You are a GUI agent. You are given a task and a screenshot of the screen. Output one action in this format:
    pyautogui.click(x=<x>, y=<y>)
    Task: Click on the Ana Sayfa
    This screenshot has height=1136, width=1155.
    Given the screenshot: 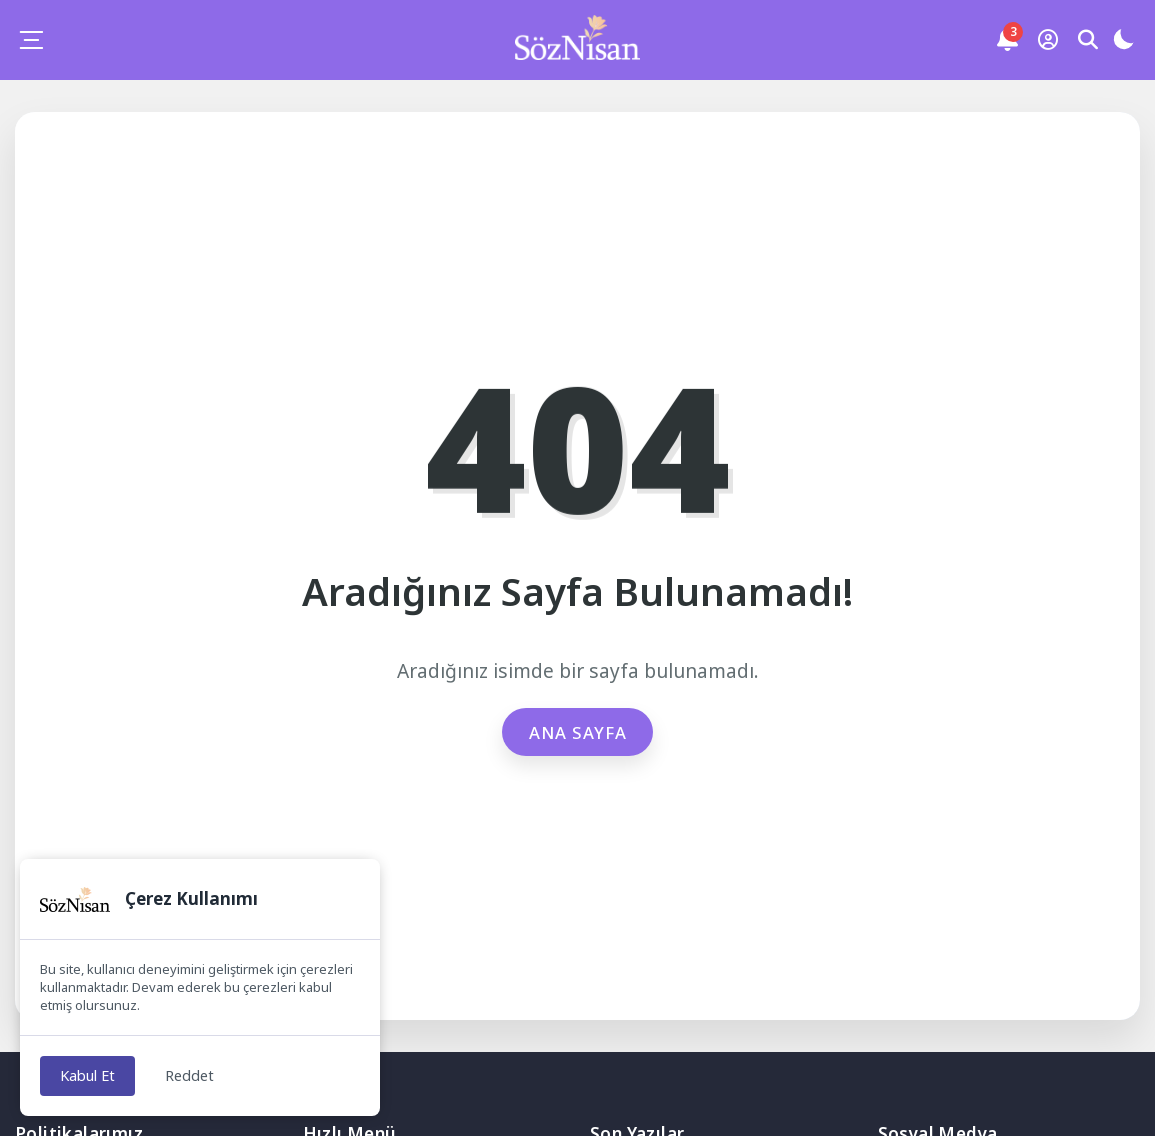 What is the action you would take?
    pyautogui.click(x=577, y=732)
    